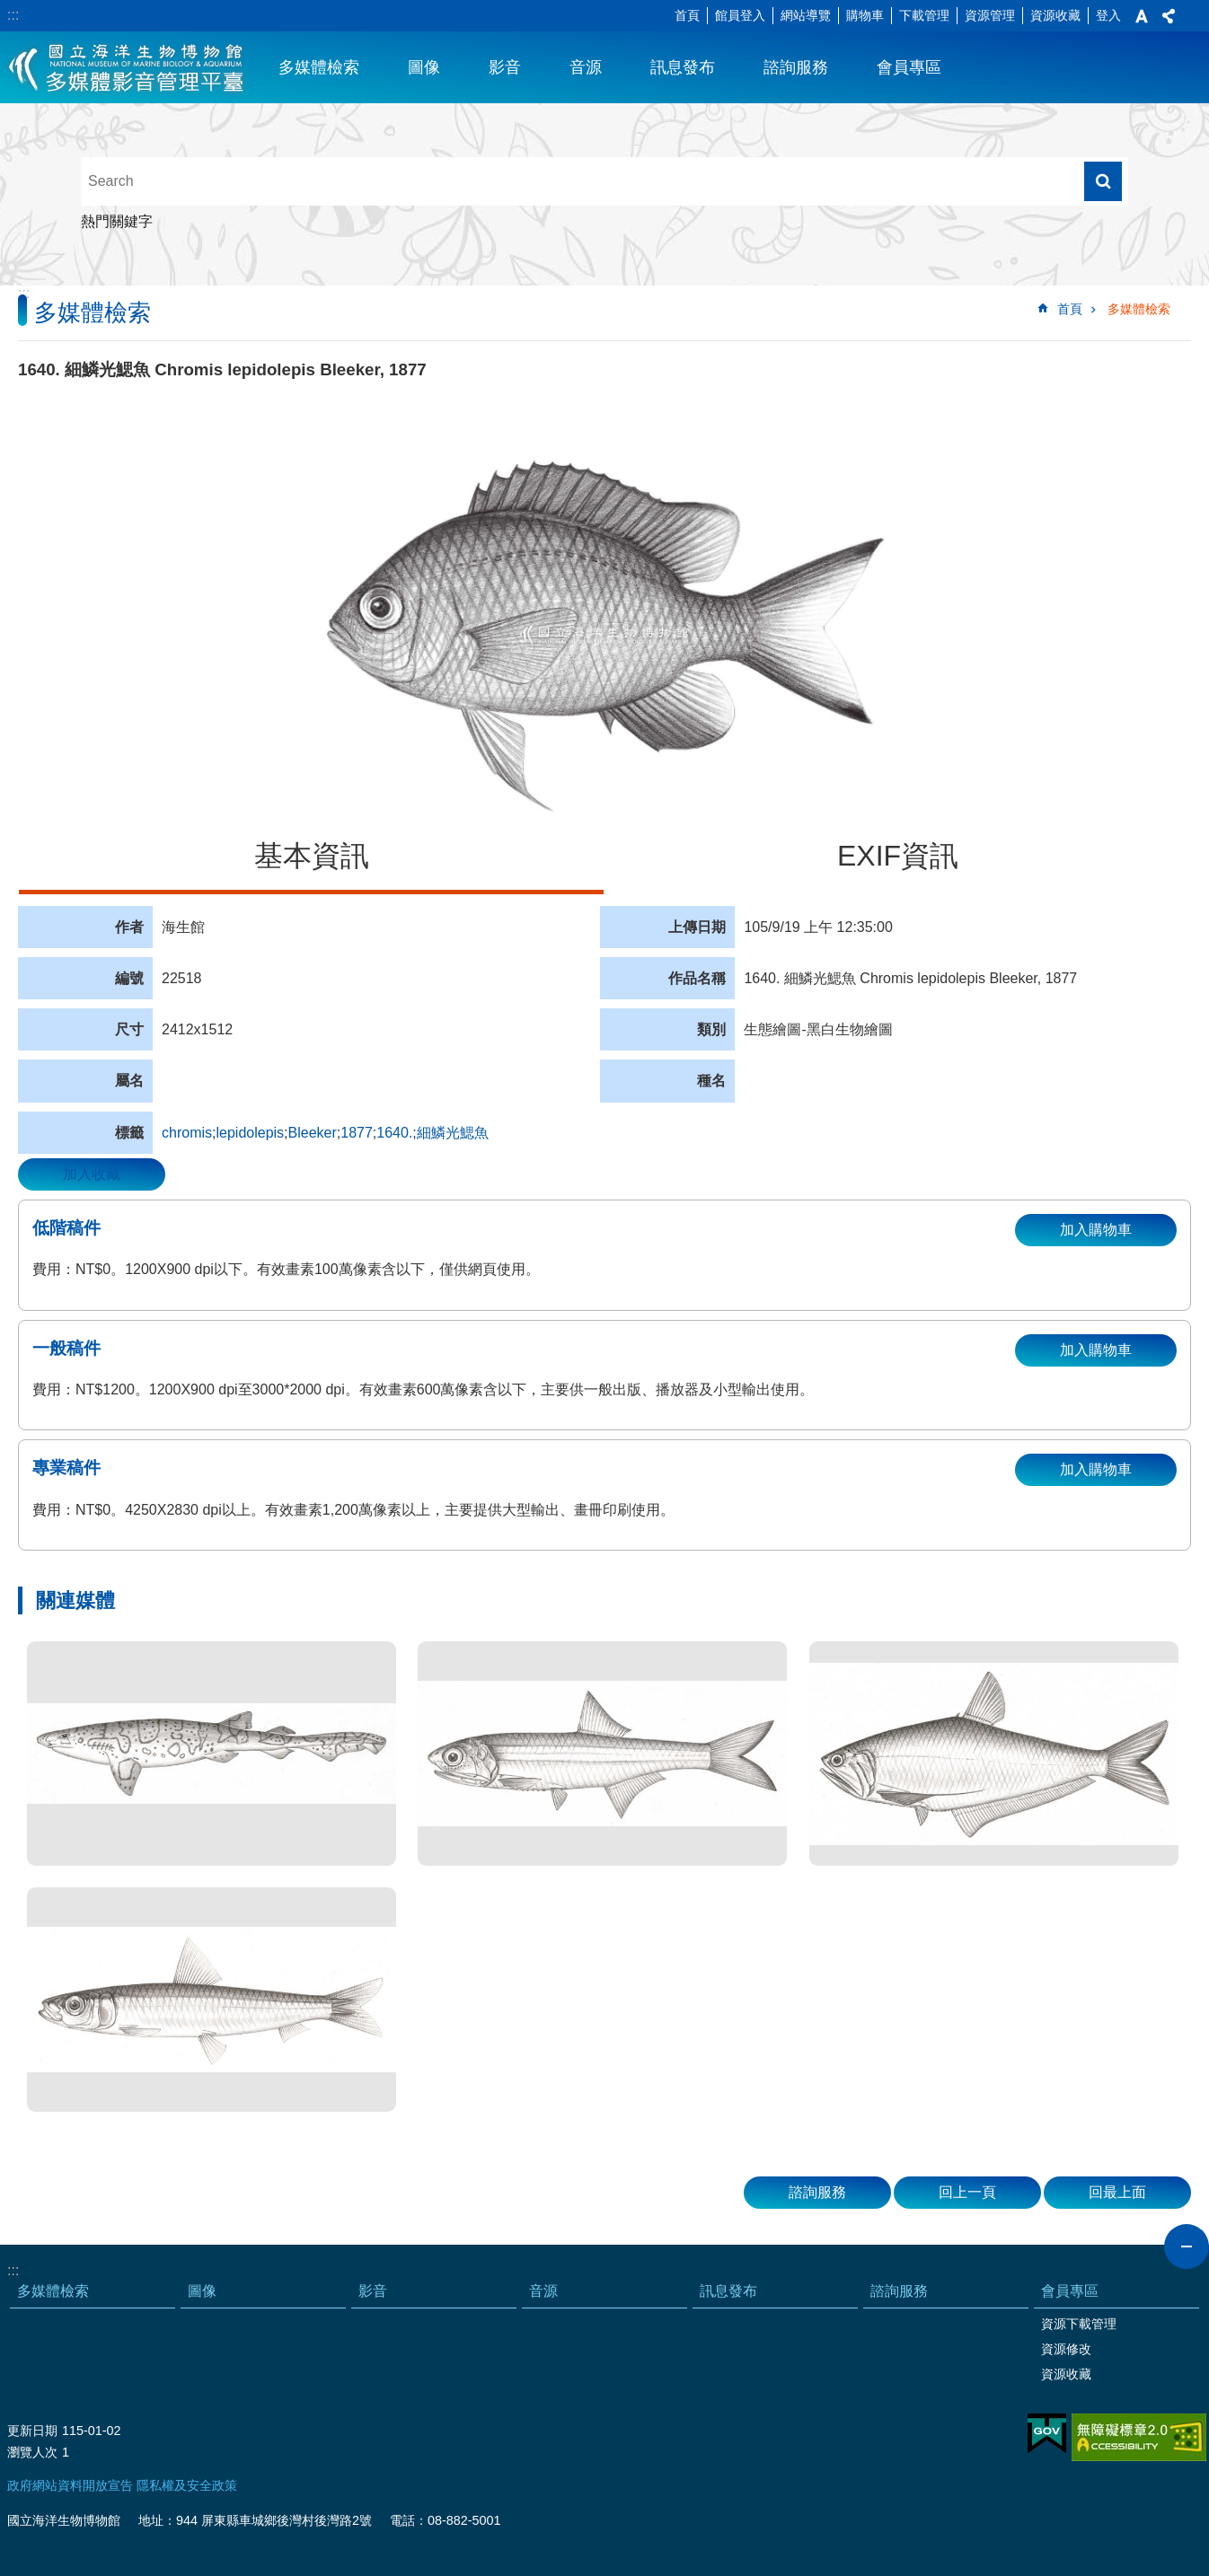 The image size is (1209, 2576). What do you see at coordinates (795, 67) in the screenshot?
I see `諮詢服務` at bounding box center [795, 67].